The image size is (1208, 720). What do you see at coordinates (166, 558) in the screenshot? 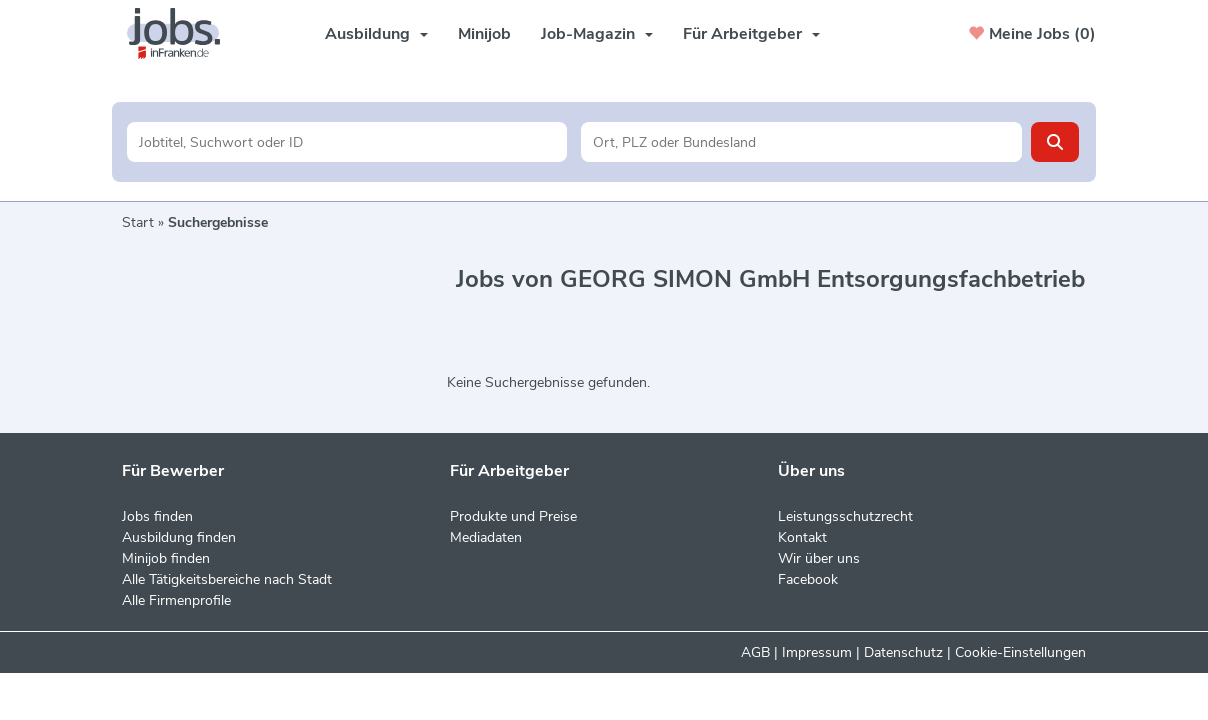
I see `Minijob finden` at bounding box center [166, 558].